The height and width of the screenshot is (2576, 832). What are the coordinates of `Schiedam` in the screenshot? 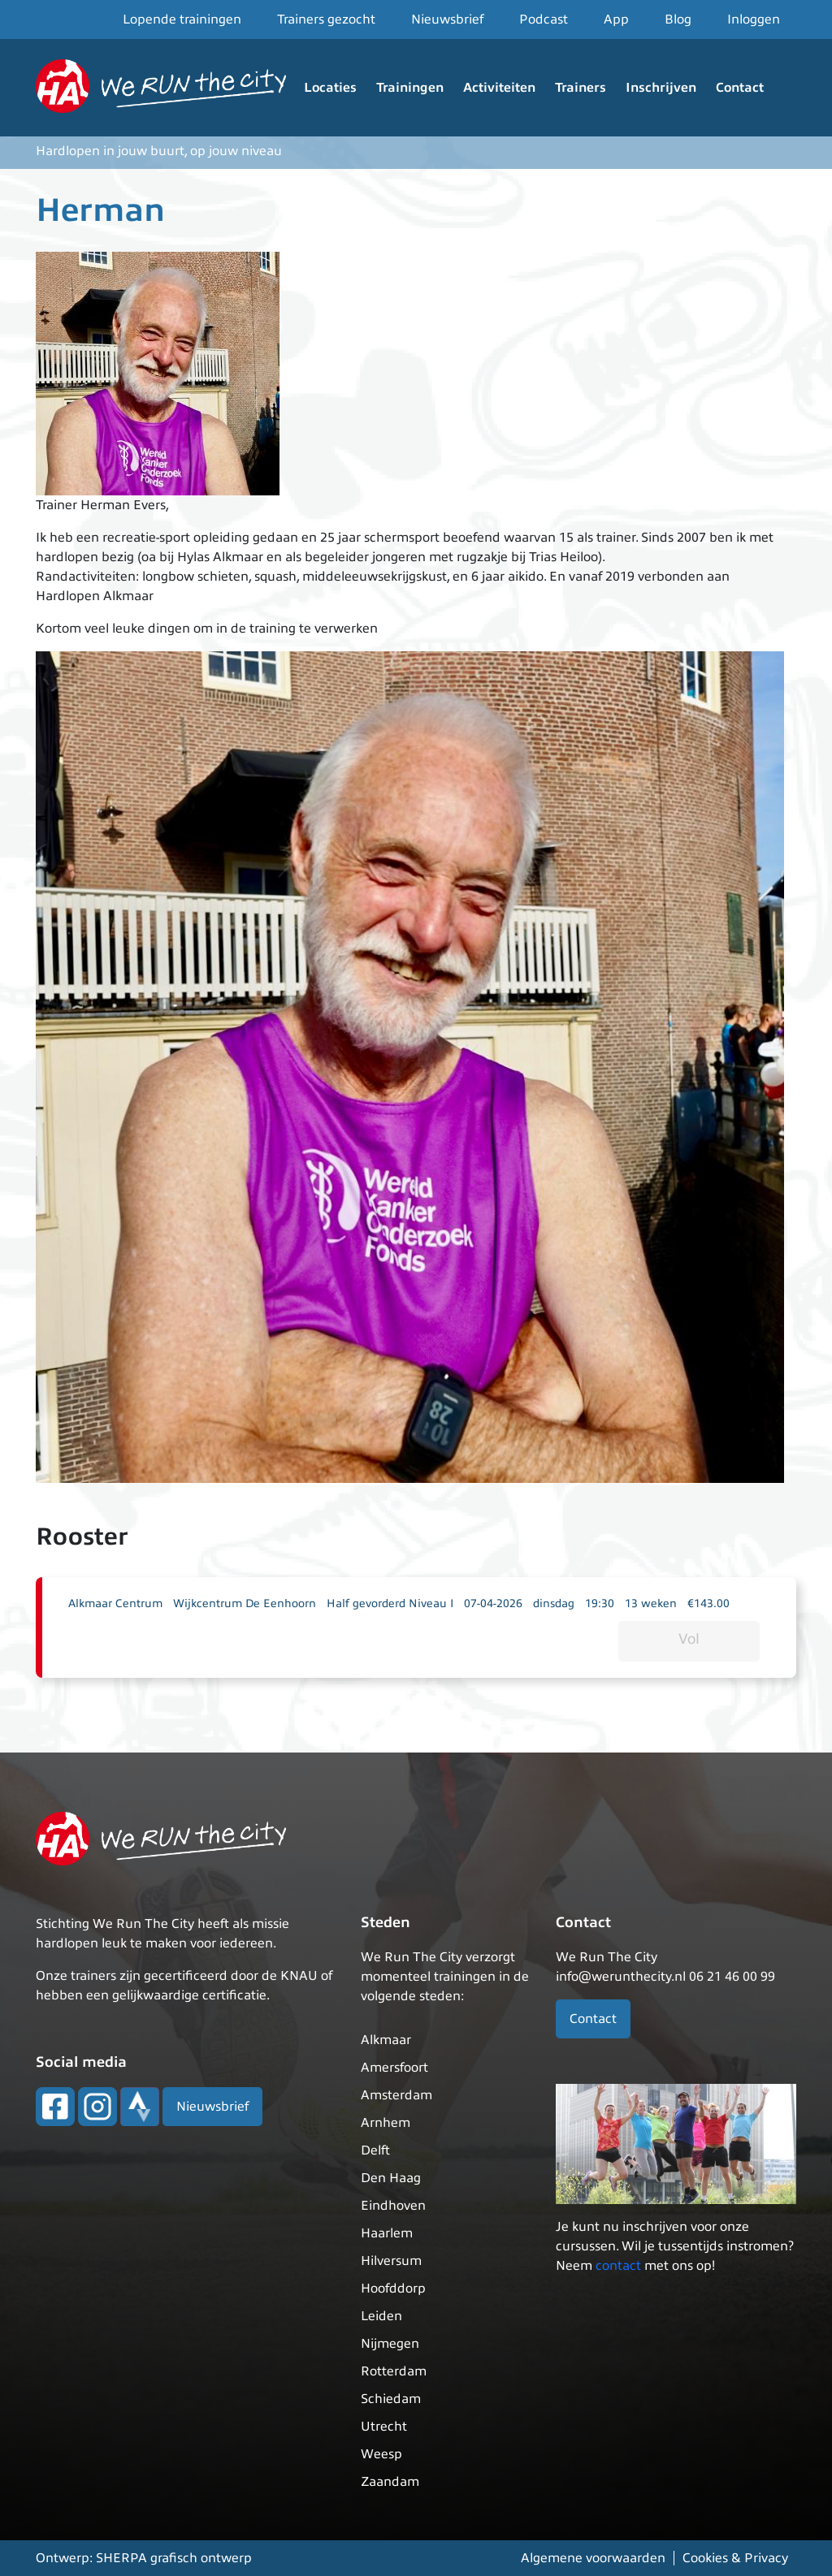 It's located at (391, 2399).